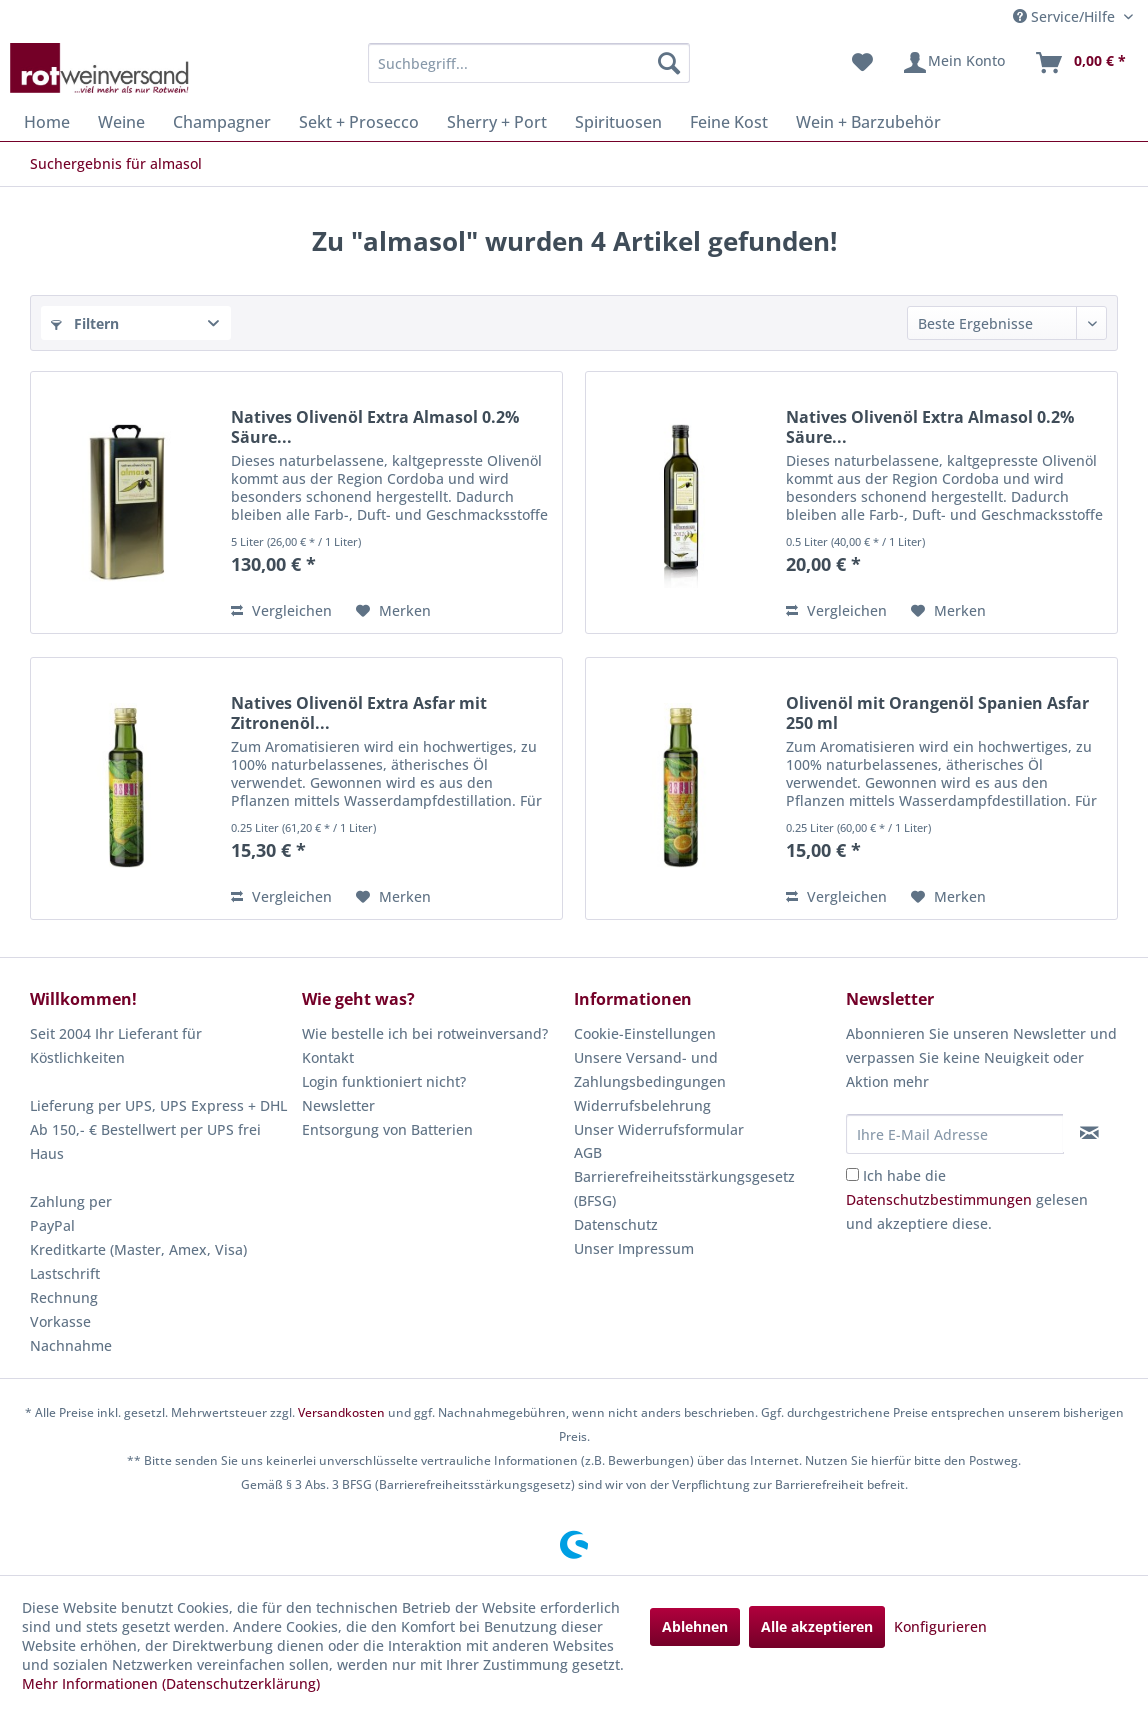  What do you see at coordinates (393, 611) in the screenshot?
I see `[Auf den Merkzettel]` at bounding box center [393, 611].